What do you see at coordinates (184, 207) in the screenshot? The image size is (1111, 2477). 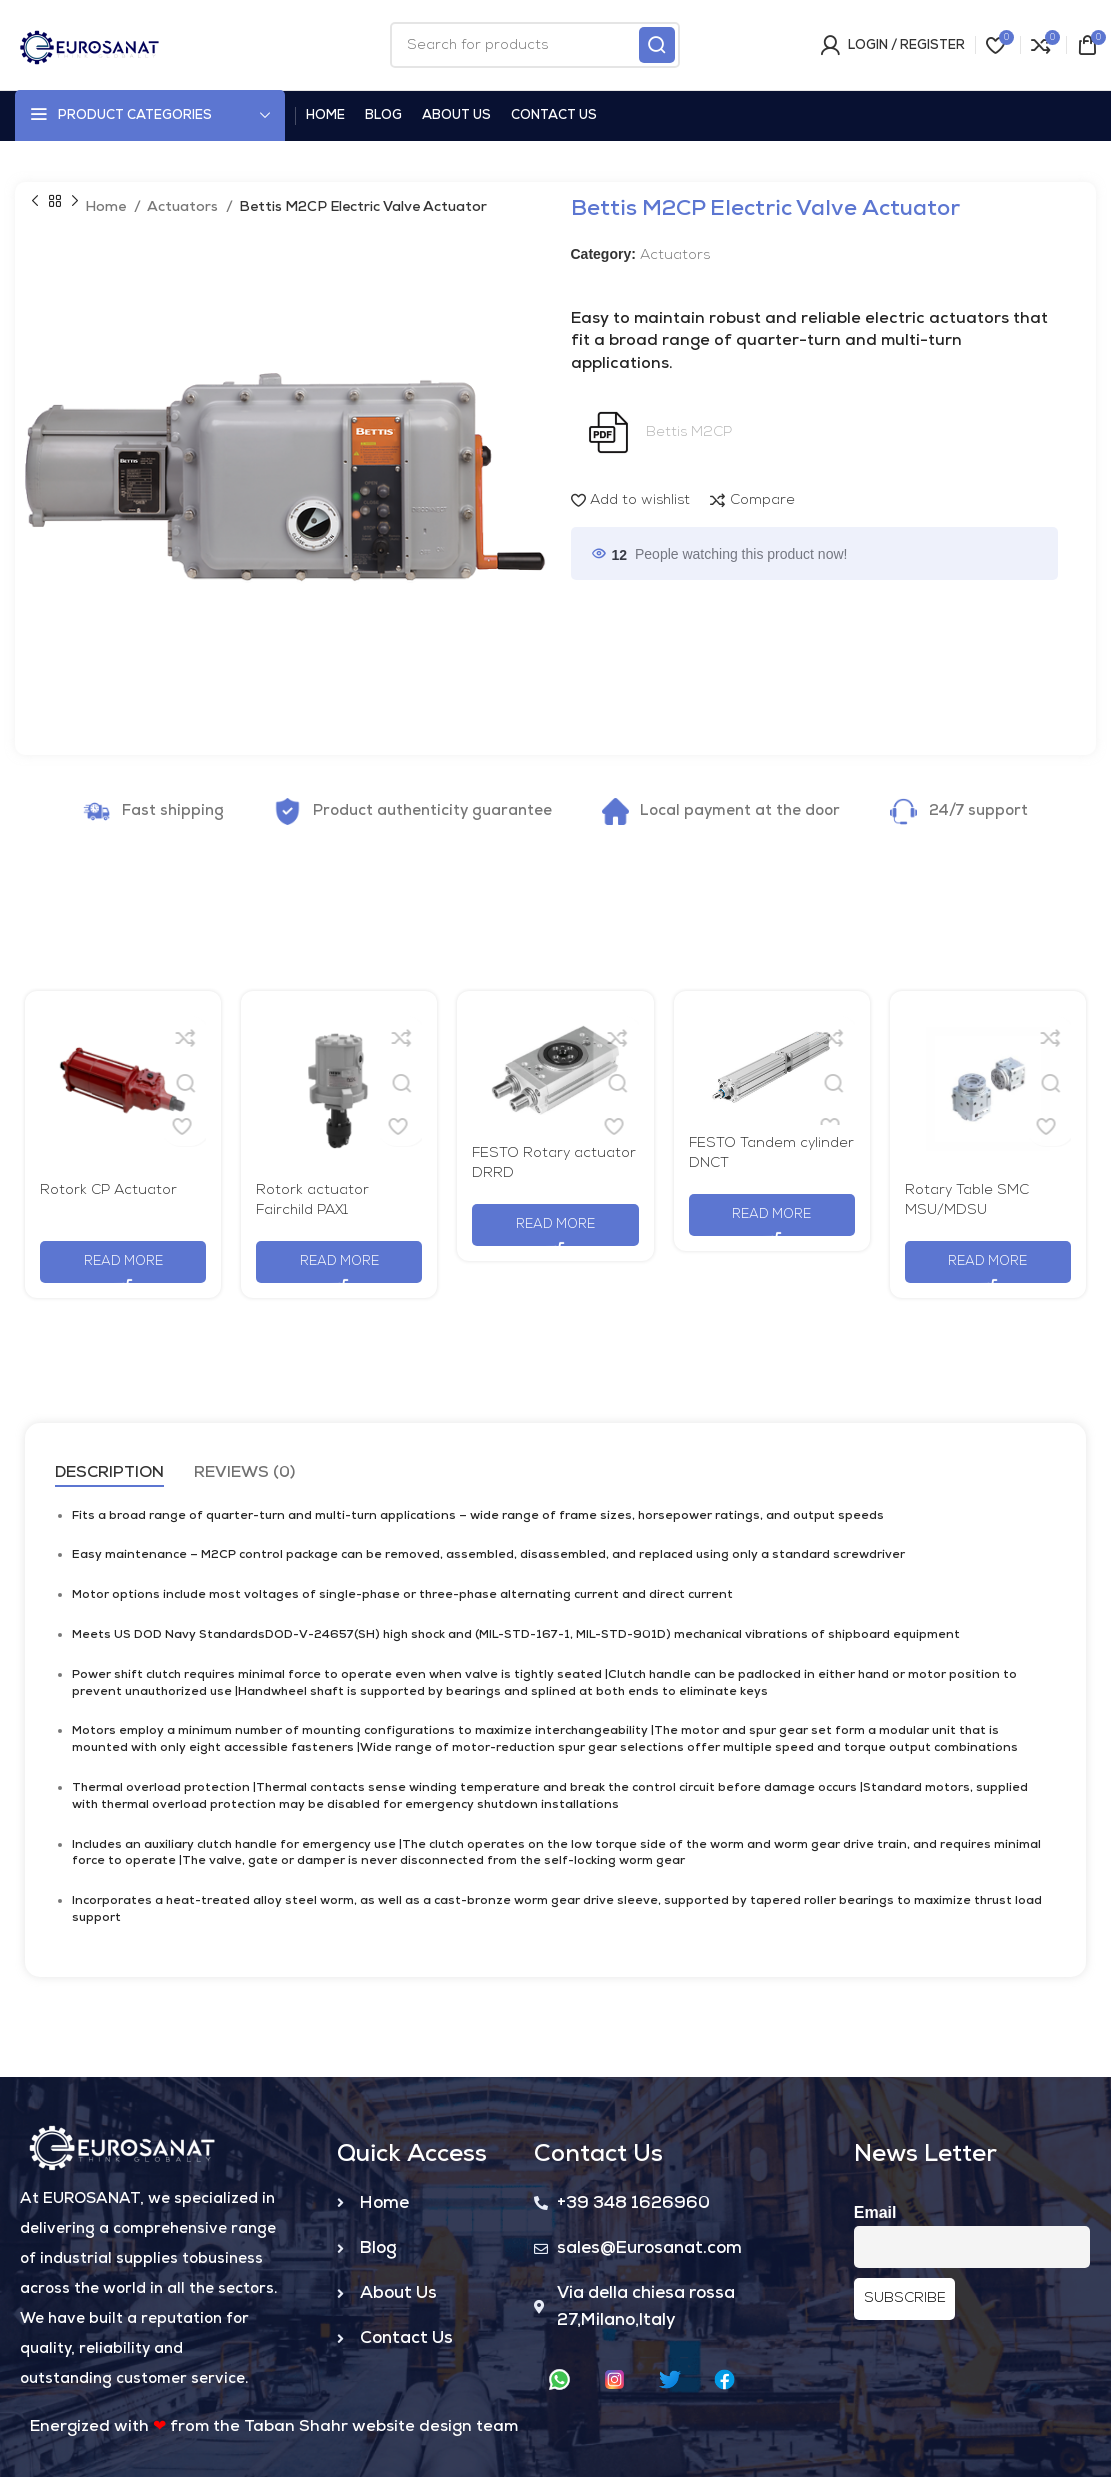 I see `Actuators` at bounding box center [184, 207].